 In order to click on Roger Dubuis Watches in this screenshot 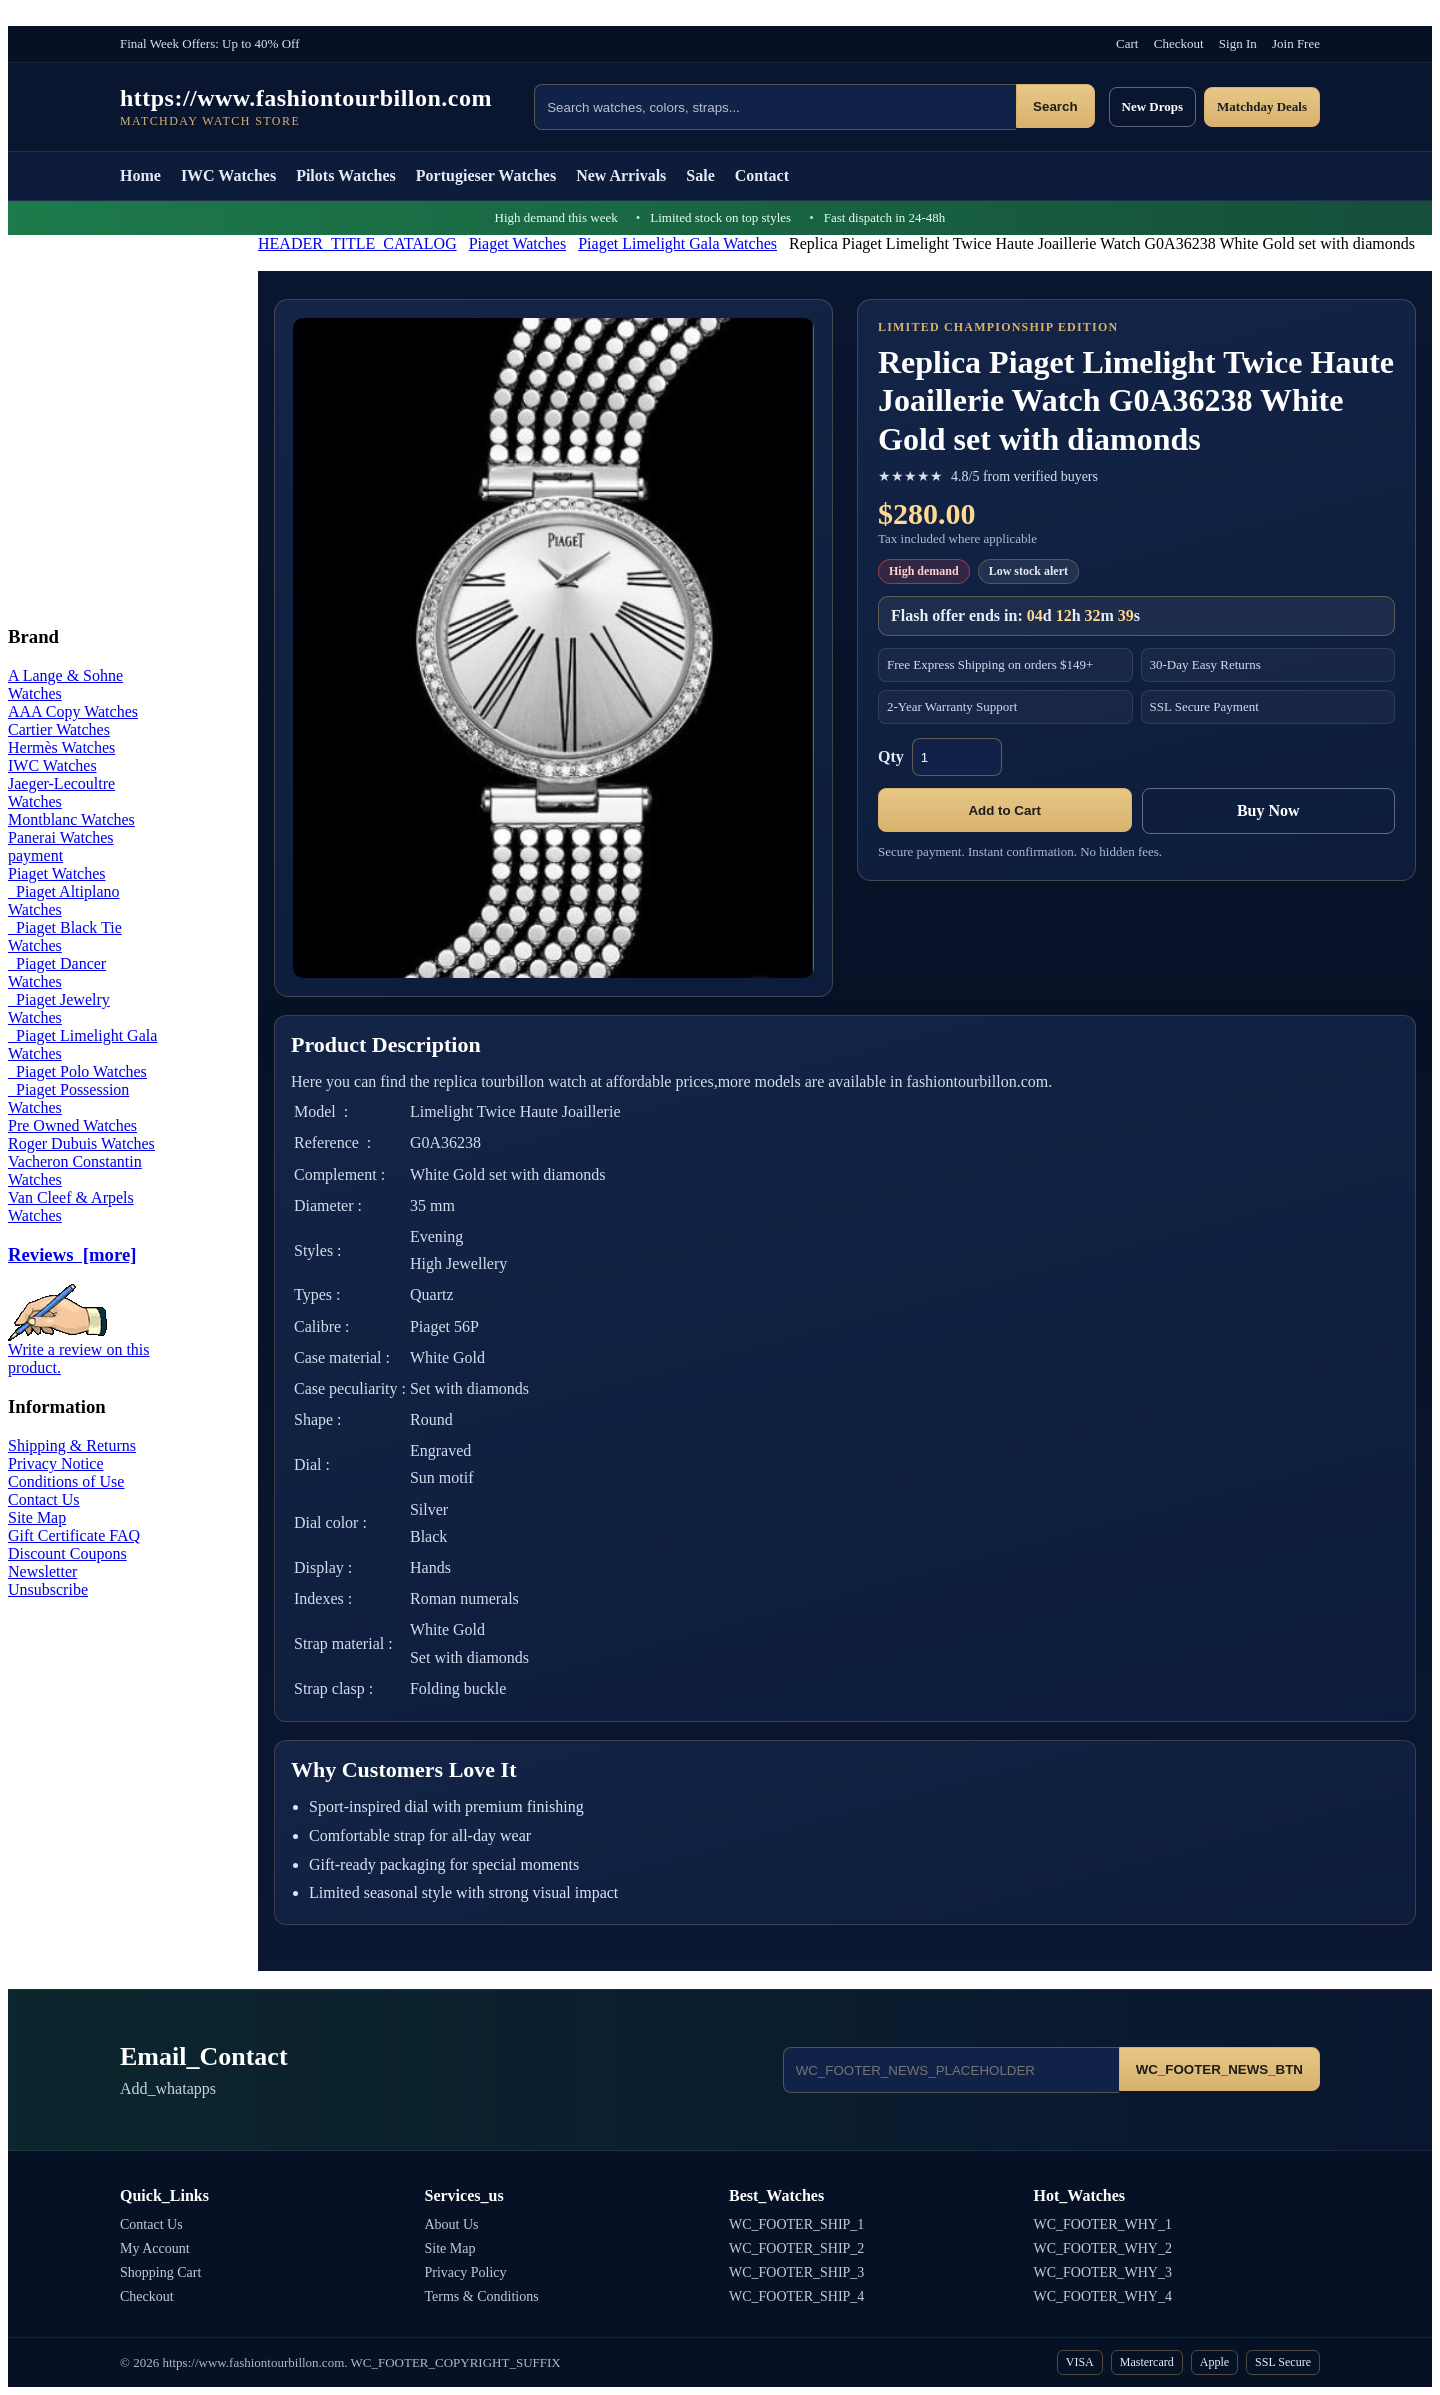, I will do `click(81, 1143)`.